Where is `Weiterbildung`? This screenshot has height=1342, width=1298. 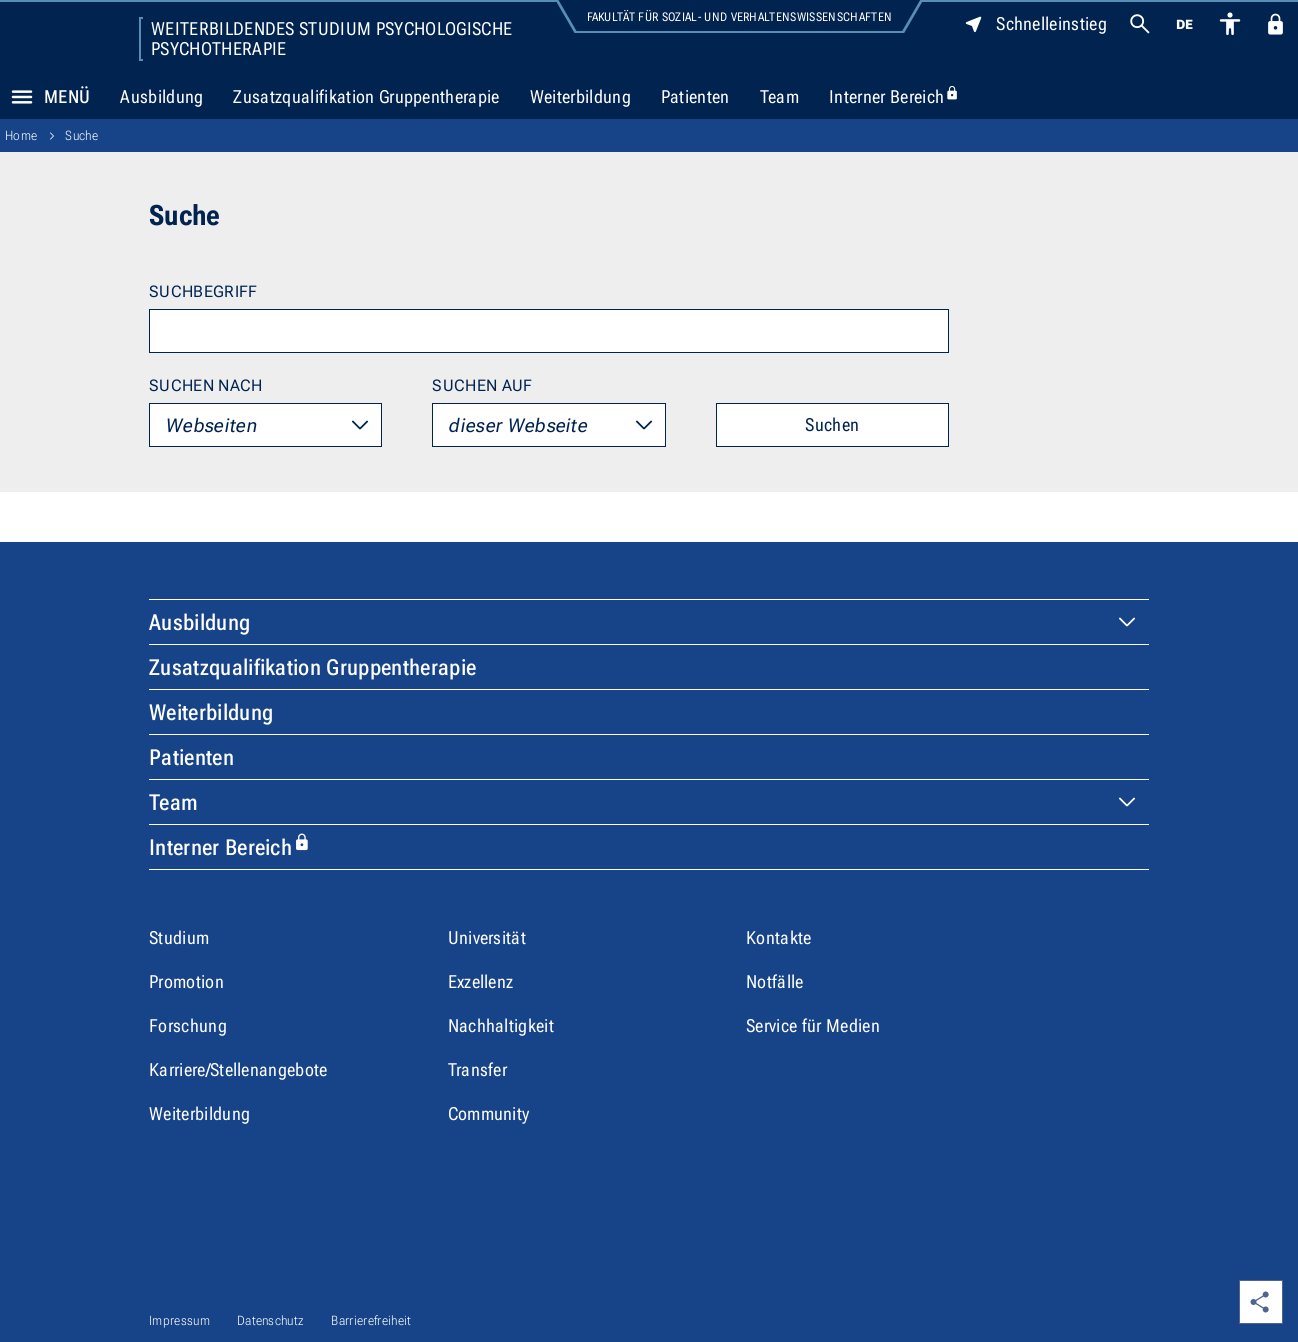
Weiterbildung is located at coordinates (580, 96).